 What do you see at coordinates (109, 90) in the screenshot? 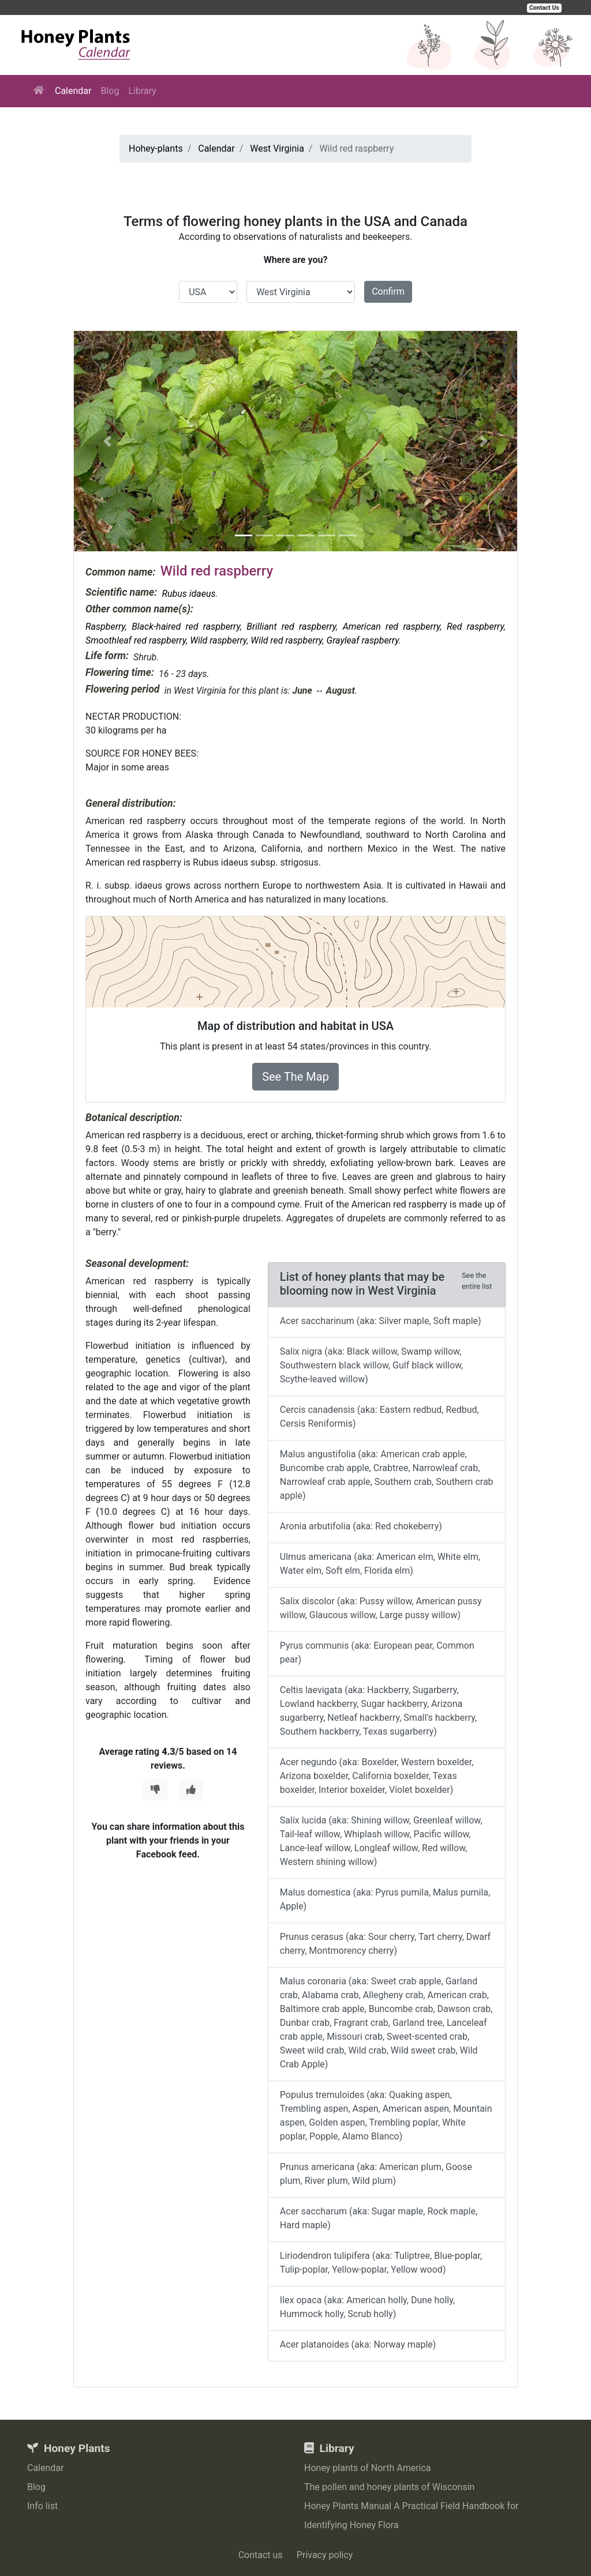
I see `Blog` at bounding box center [109, 90].